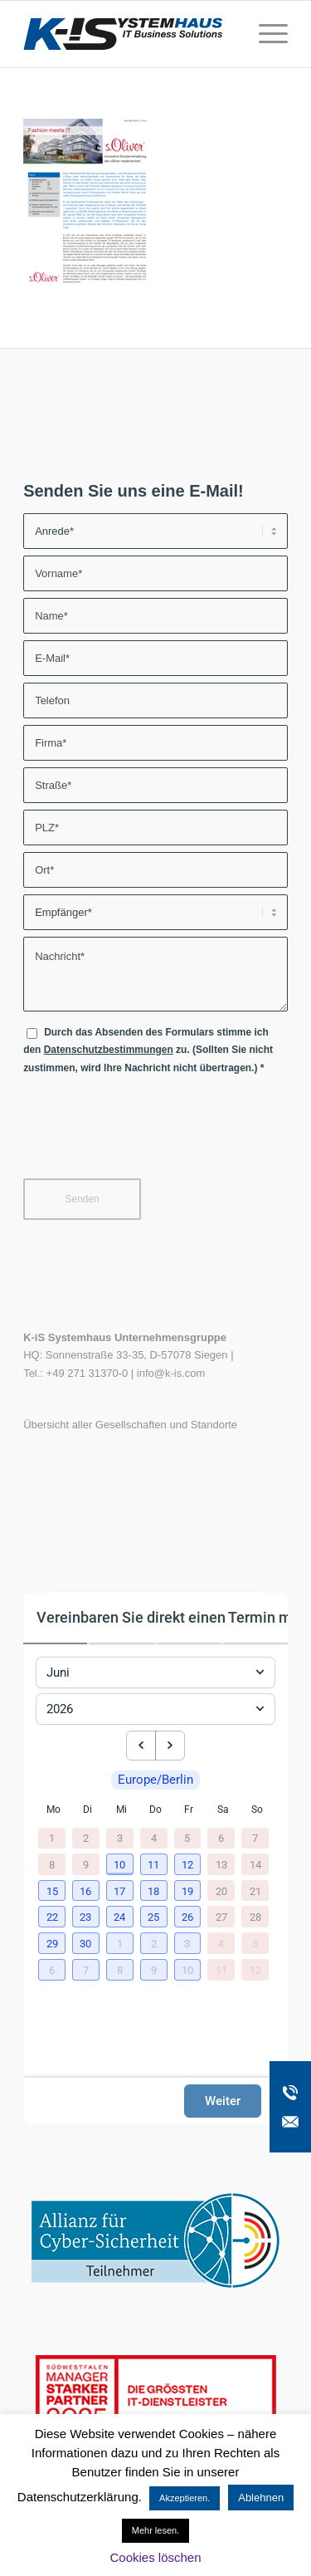 The width and height of the screenshot is (311, 2576). I want to click on 1 [1. Juni 2026], so click(52, 1838).